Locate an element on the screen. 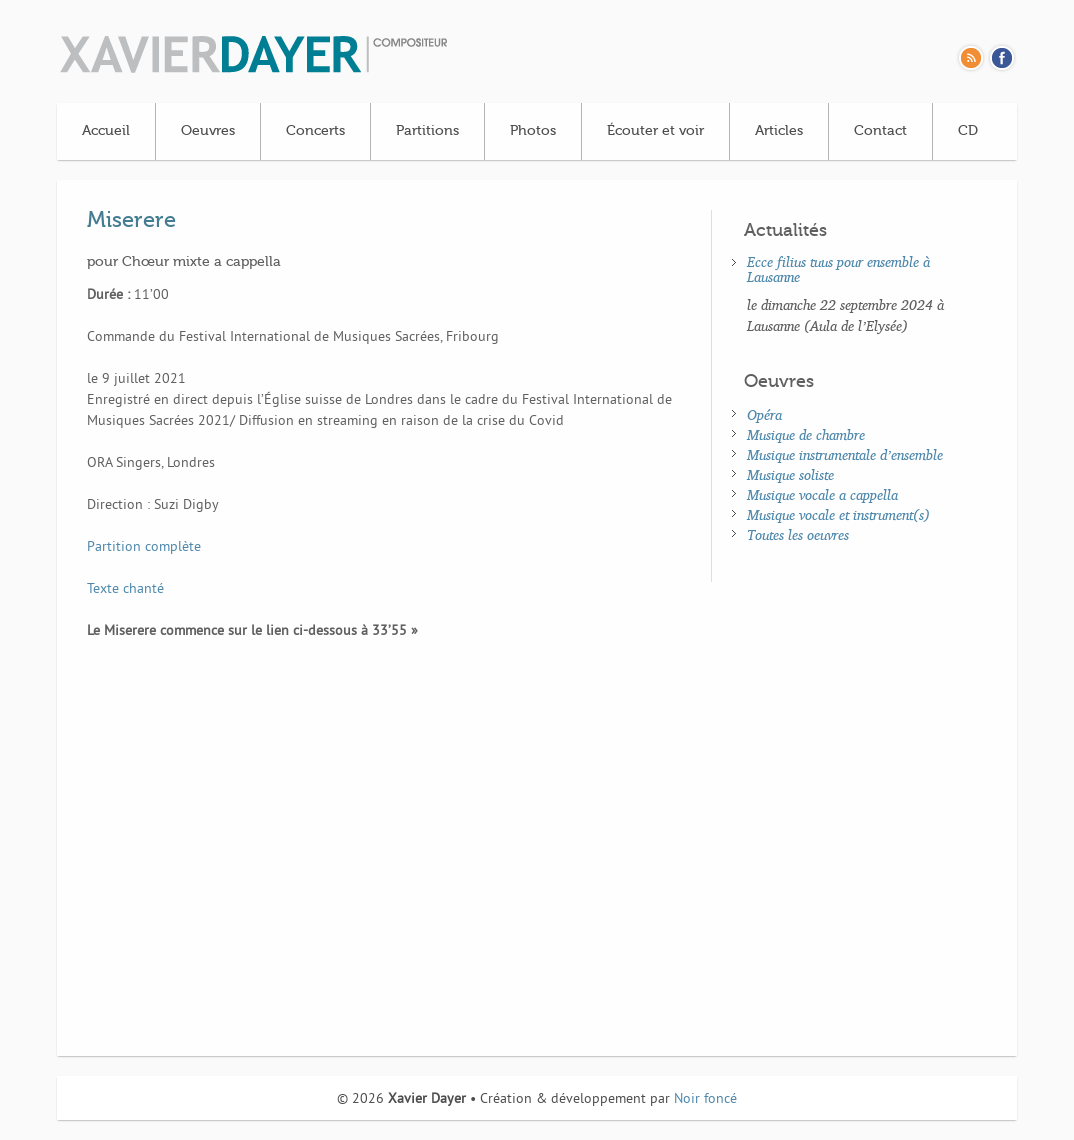 The image size is (1074, 1140). Texte chanté is located at coordinates (125, 589).